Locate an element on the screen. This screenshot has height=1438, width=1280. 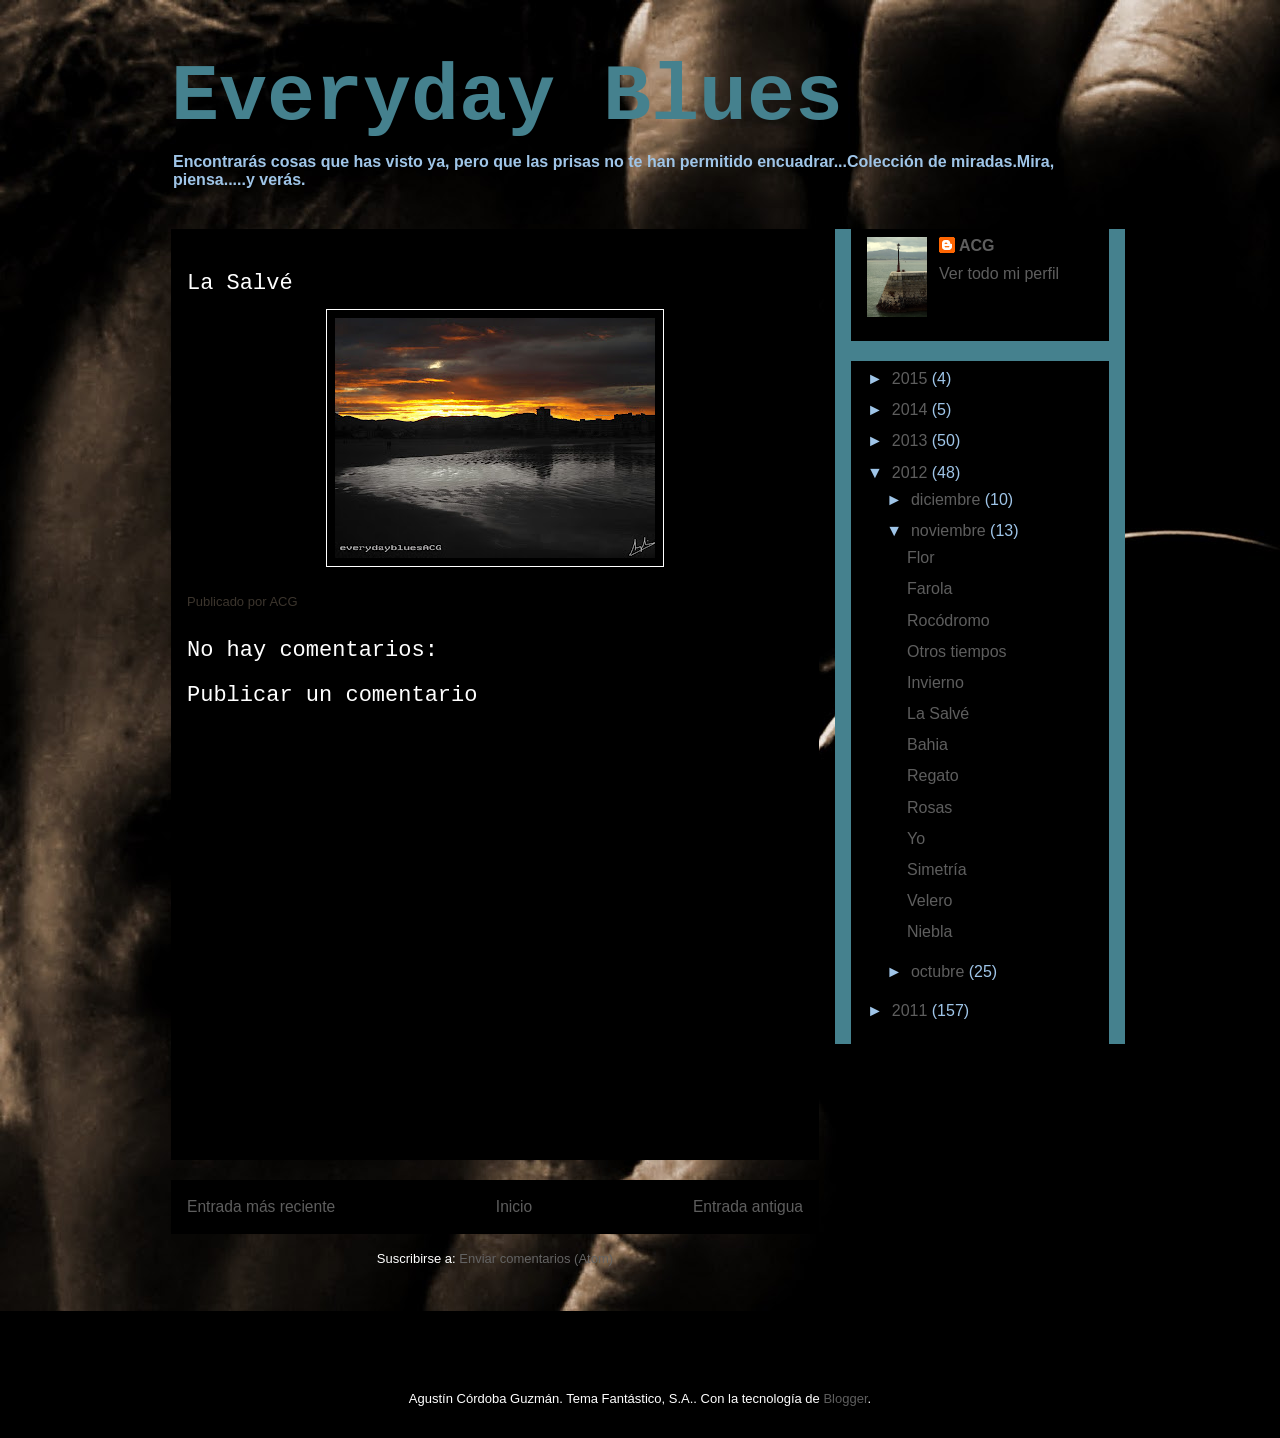
2014 is located at coordinates (912, 409).